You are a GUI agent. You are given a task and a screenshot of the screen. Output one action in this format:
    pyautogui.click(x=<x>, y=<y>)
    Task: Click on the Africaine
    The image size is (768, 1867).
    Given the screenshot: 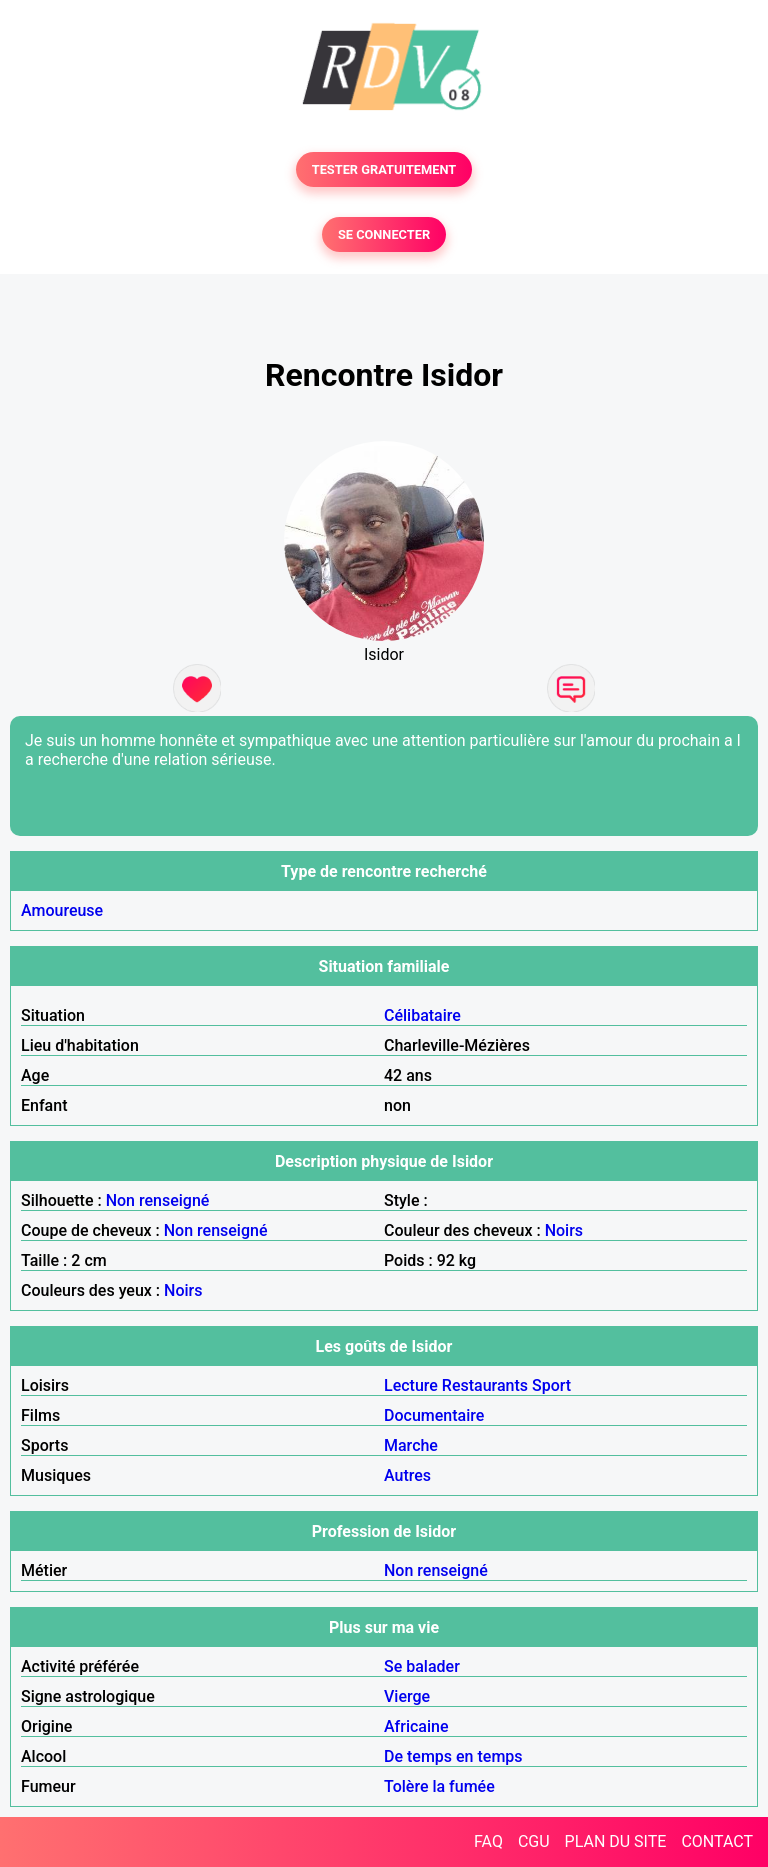 What is the action you would take?
    pyautogui.click(x=416, y=1726)
    